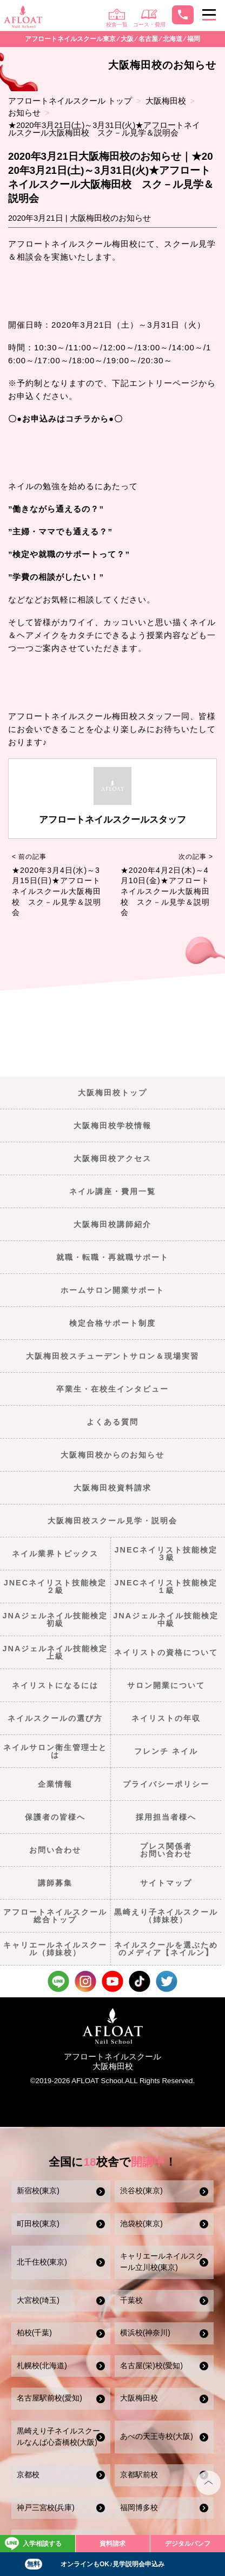 This screenshot has height=2576, width=225. What do you see at coordinates (166, 1850) in the screenshot?
I see `プレス関係者お問い合わせ` at bounding box center [166, 1850].